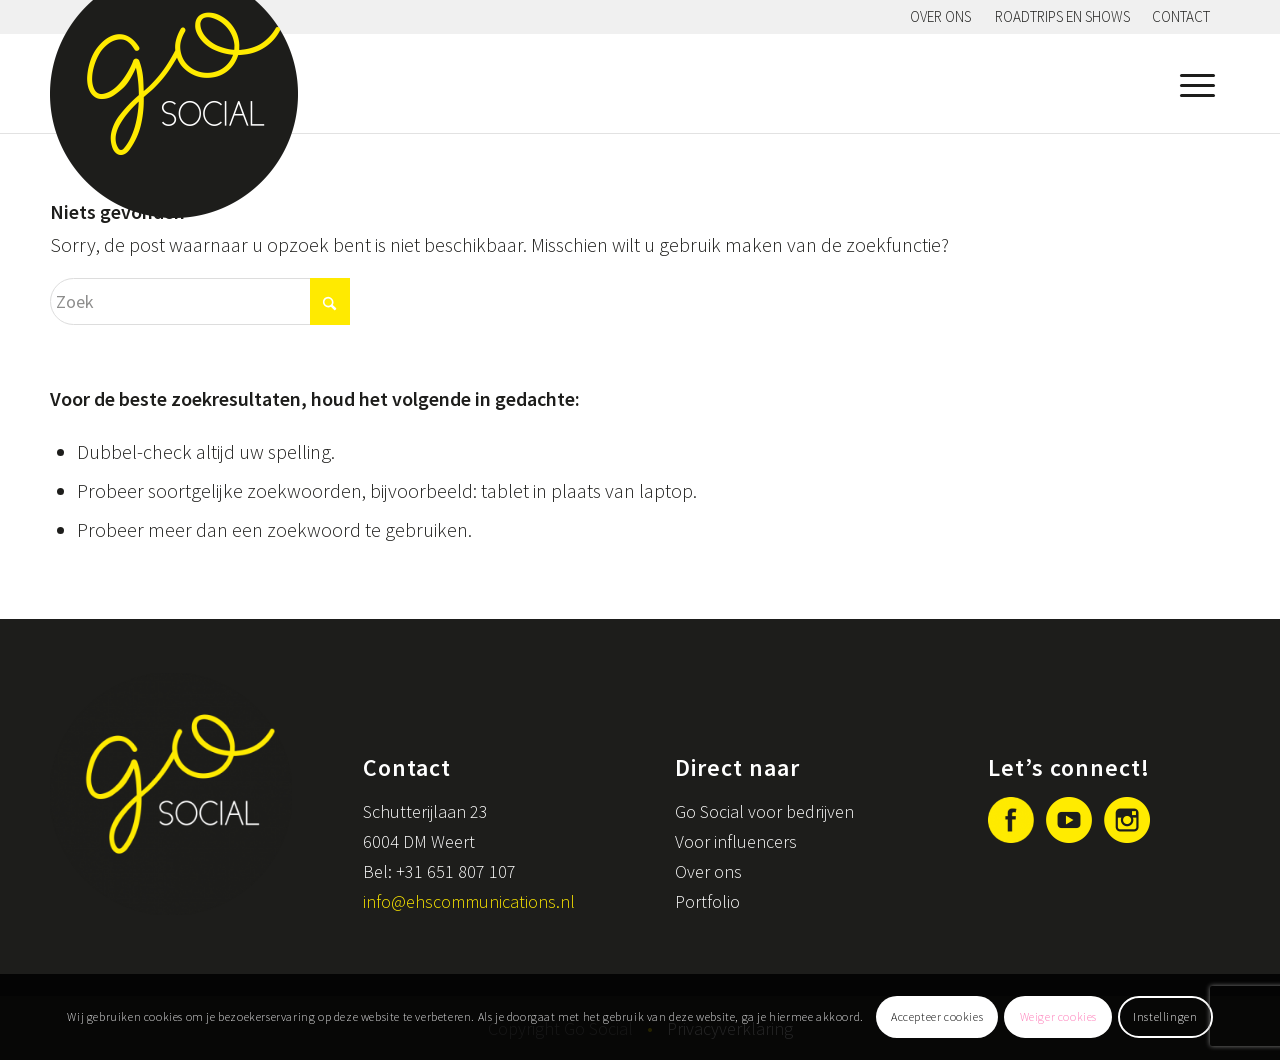 The image size is (1280, 1060). Describe the element at coordinates (764, 811) in the screenshot. I see `Go Social voor bedrijven` at that location.